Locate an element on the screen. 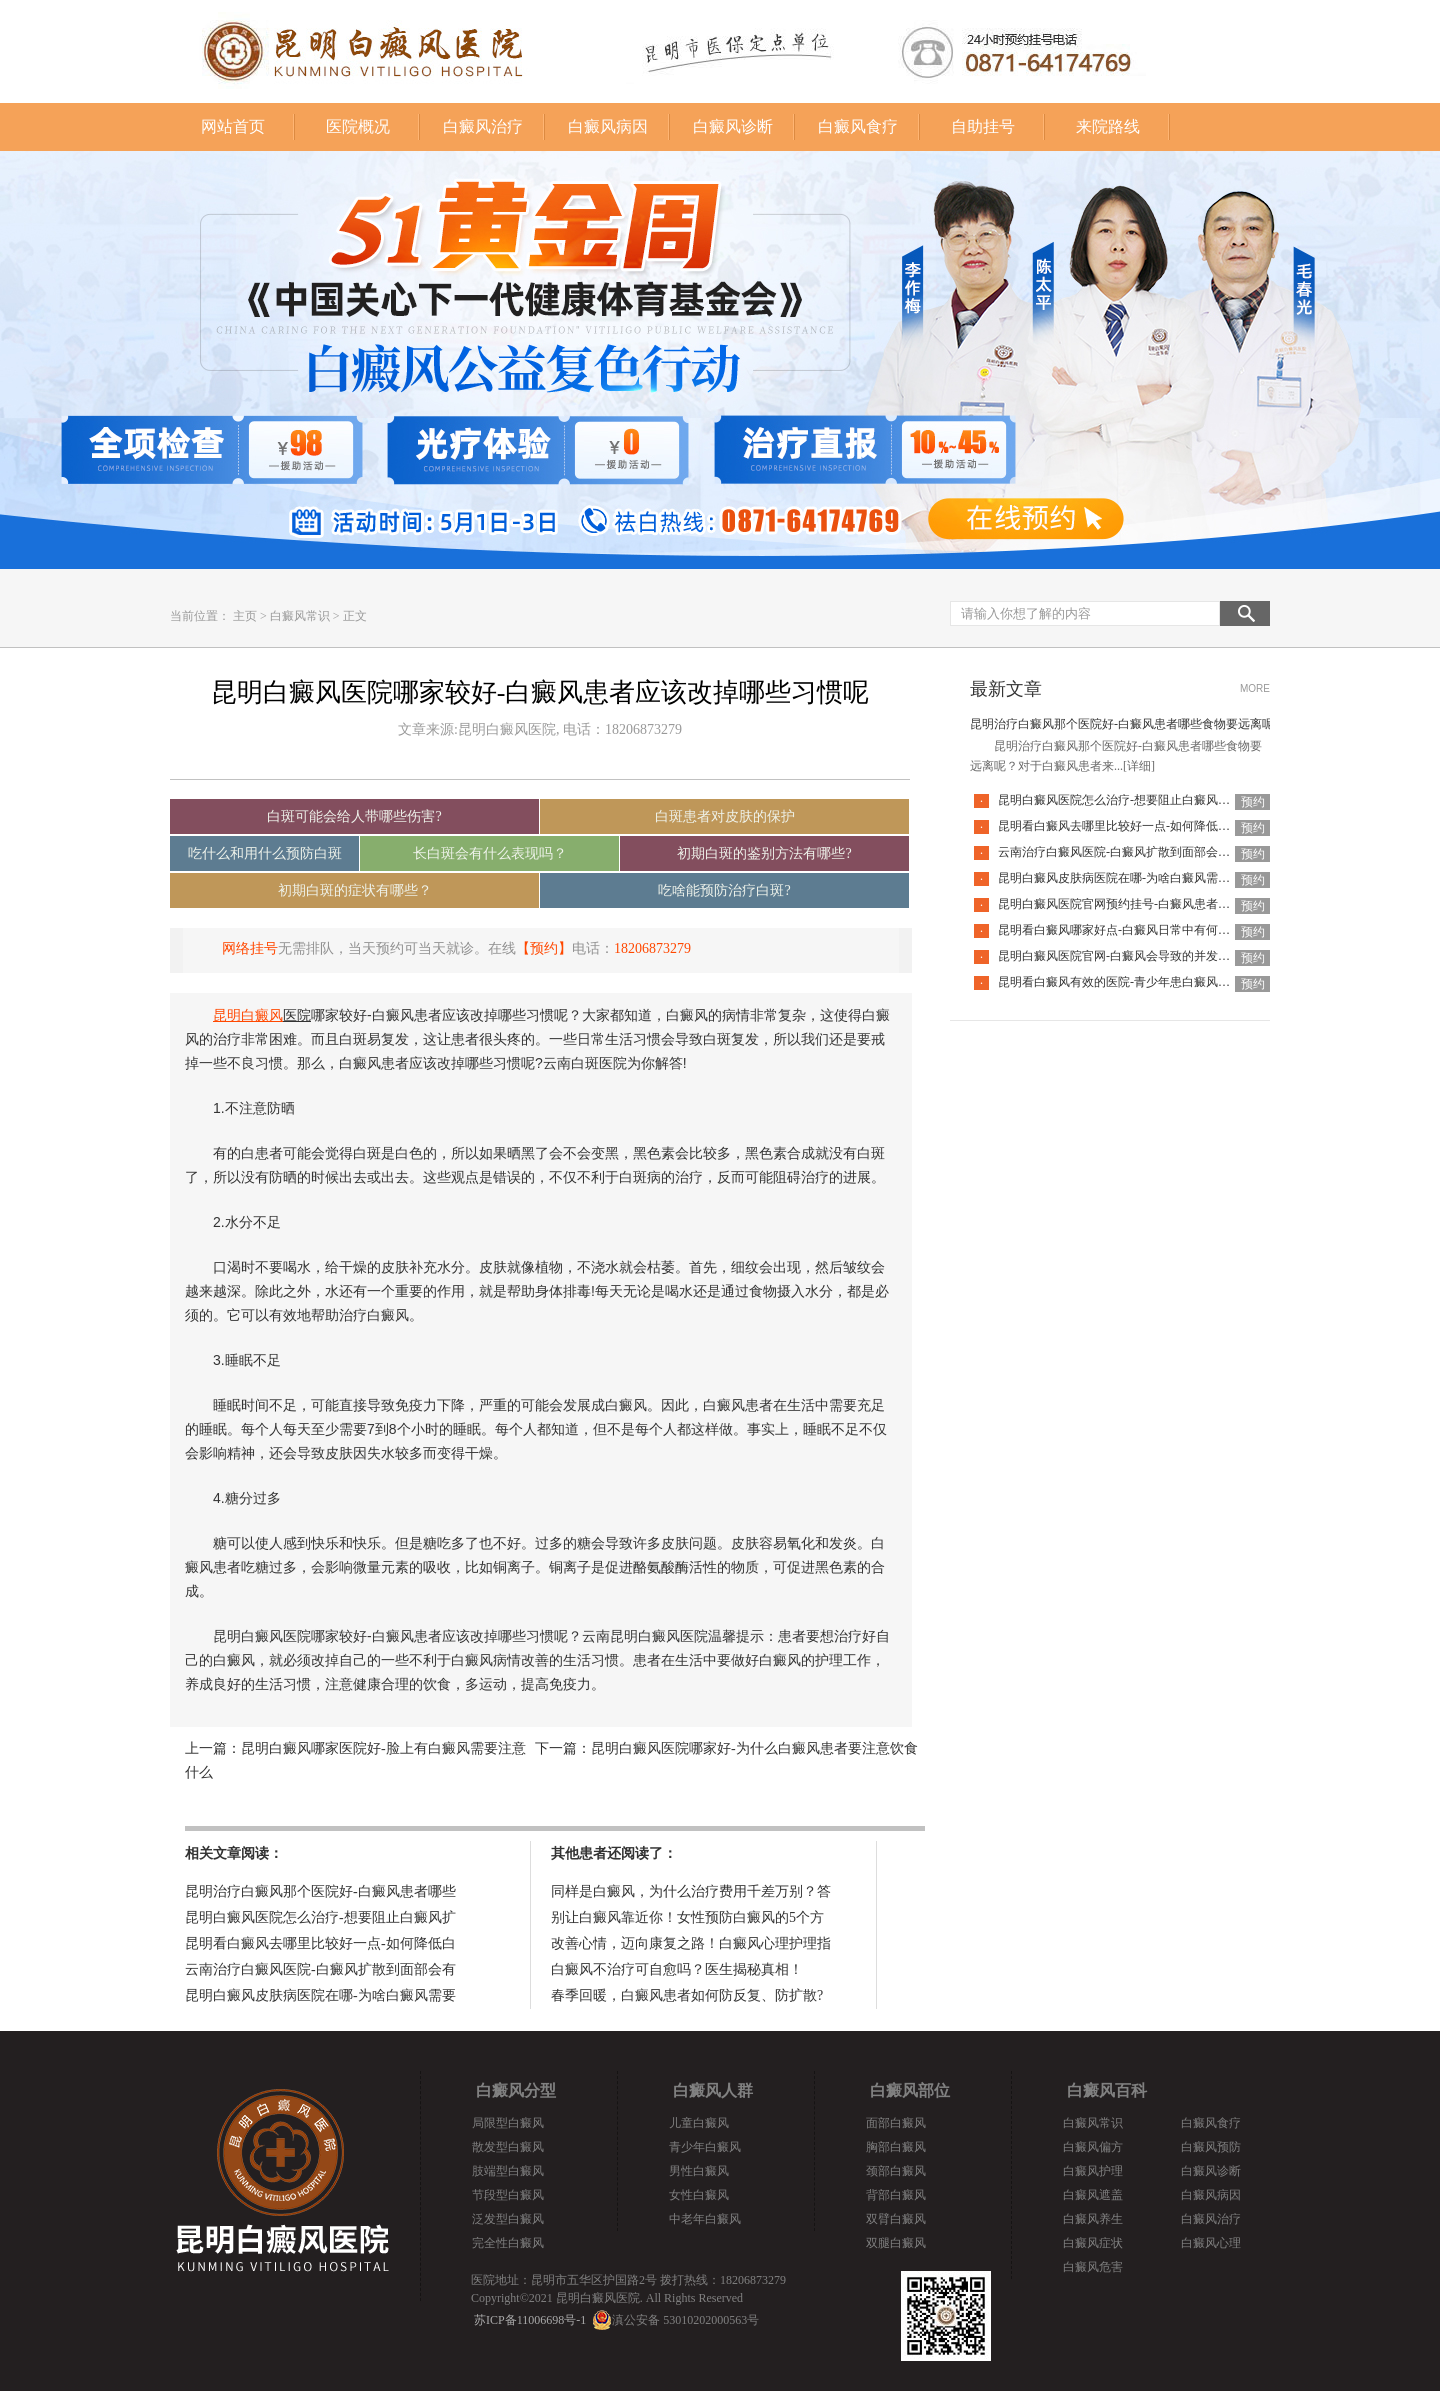 The width and height of the screenshot is (1440, 2391). 白癜风百科 is located at coordinates (1107, 2090).